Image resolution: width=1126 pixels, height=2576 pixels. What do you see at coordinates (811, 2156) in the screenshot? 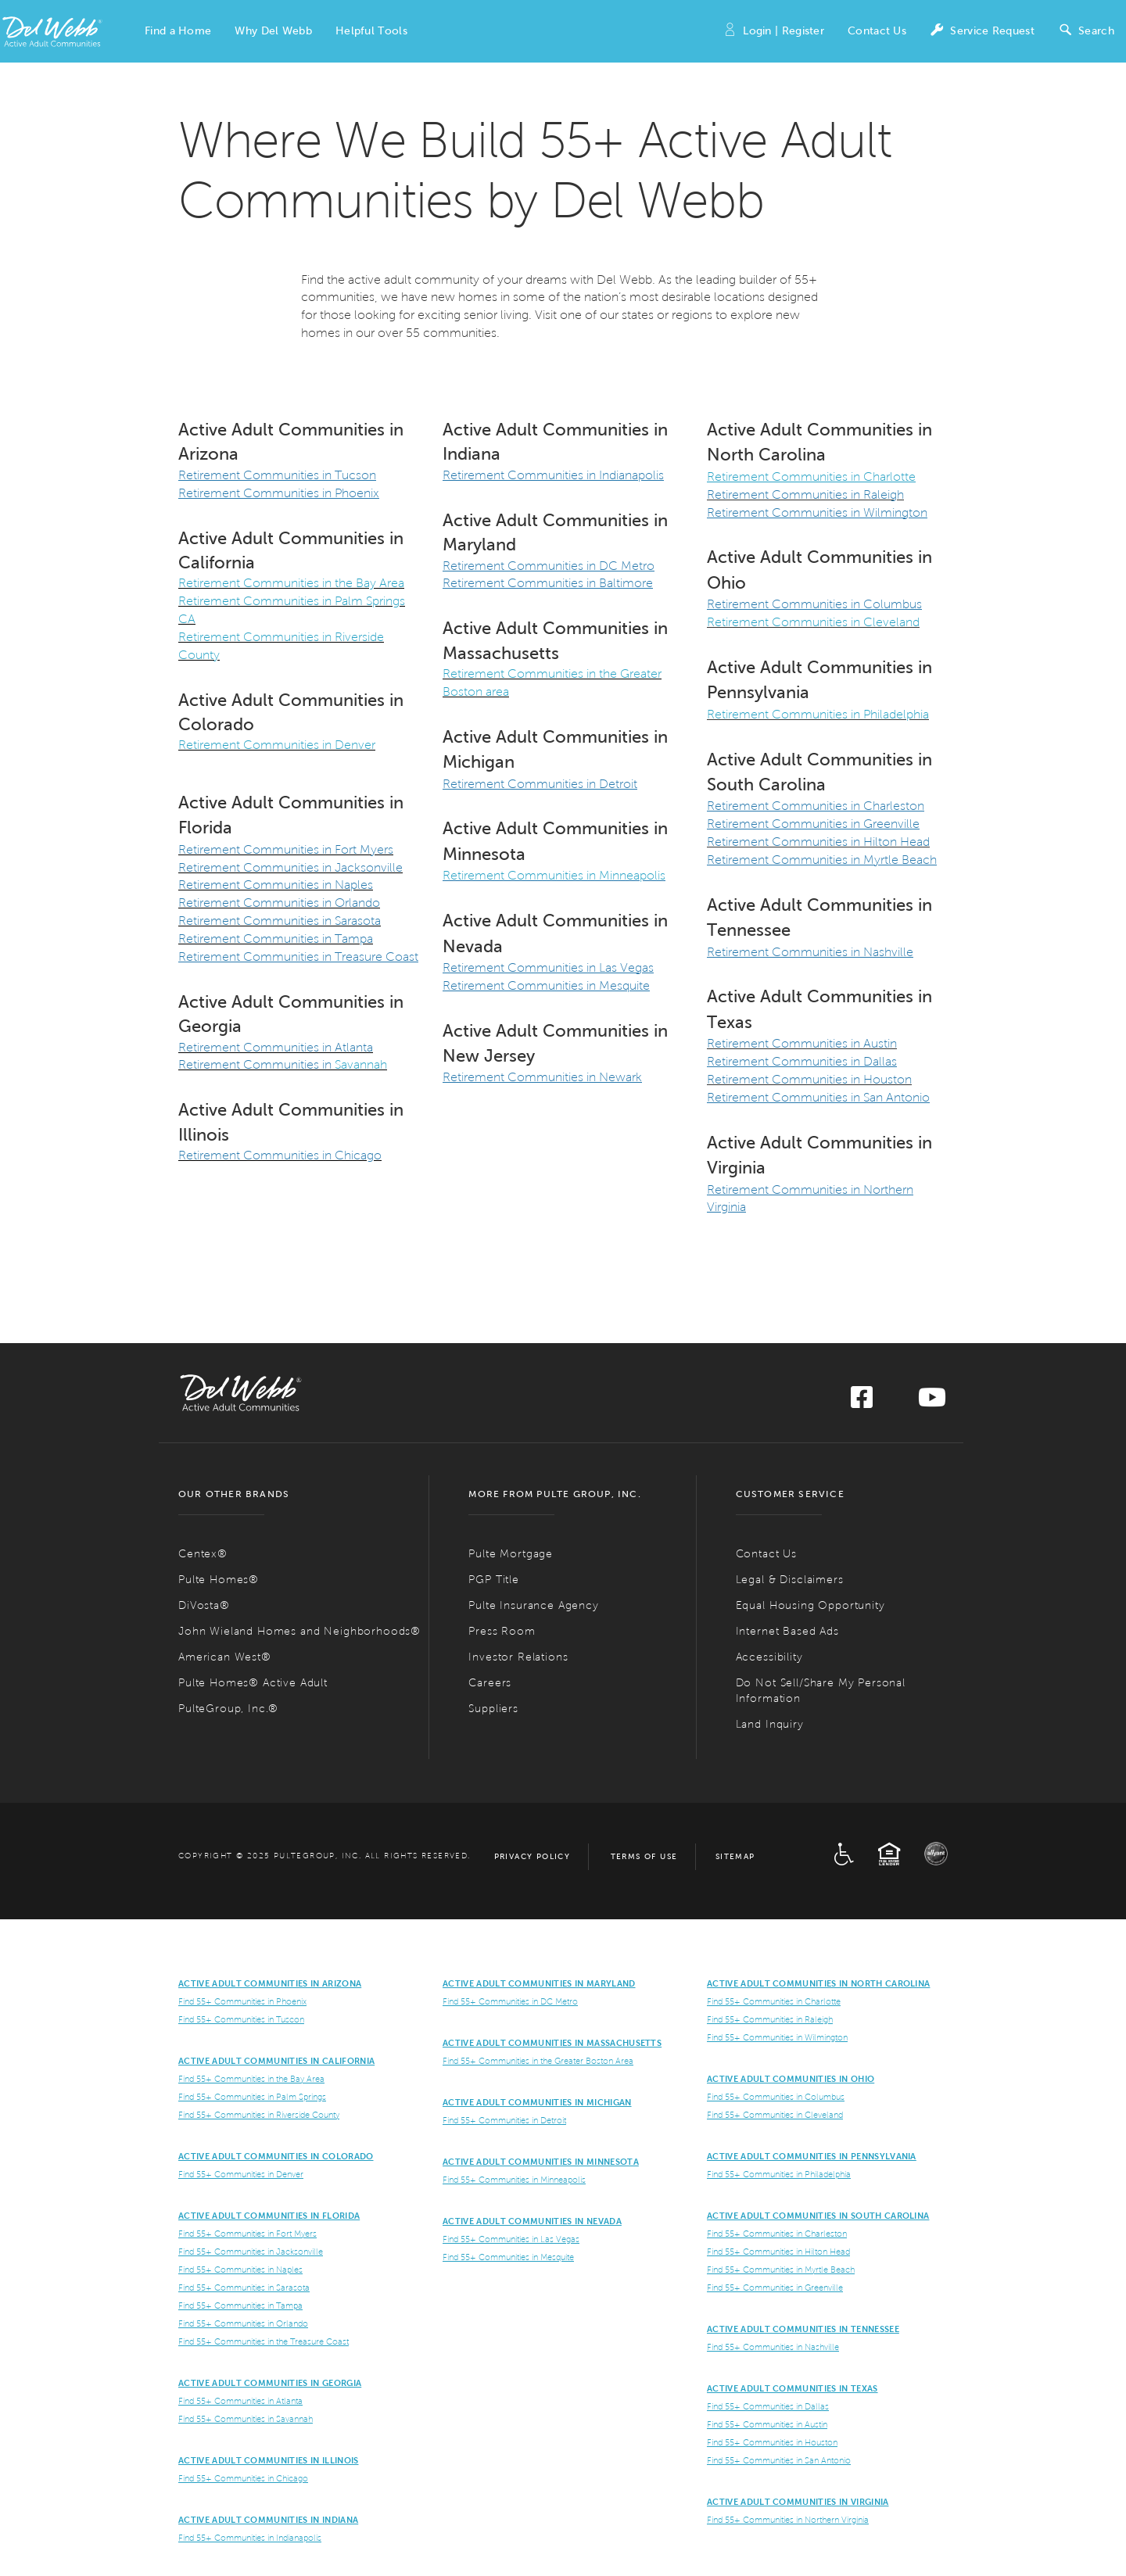
I see `Active Adult Communities in Pennsylvania` at bounding box center [811, 2156].